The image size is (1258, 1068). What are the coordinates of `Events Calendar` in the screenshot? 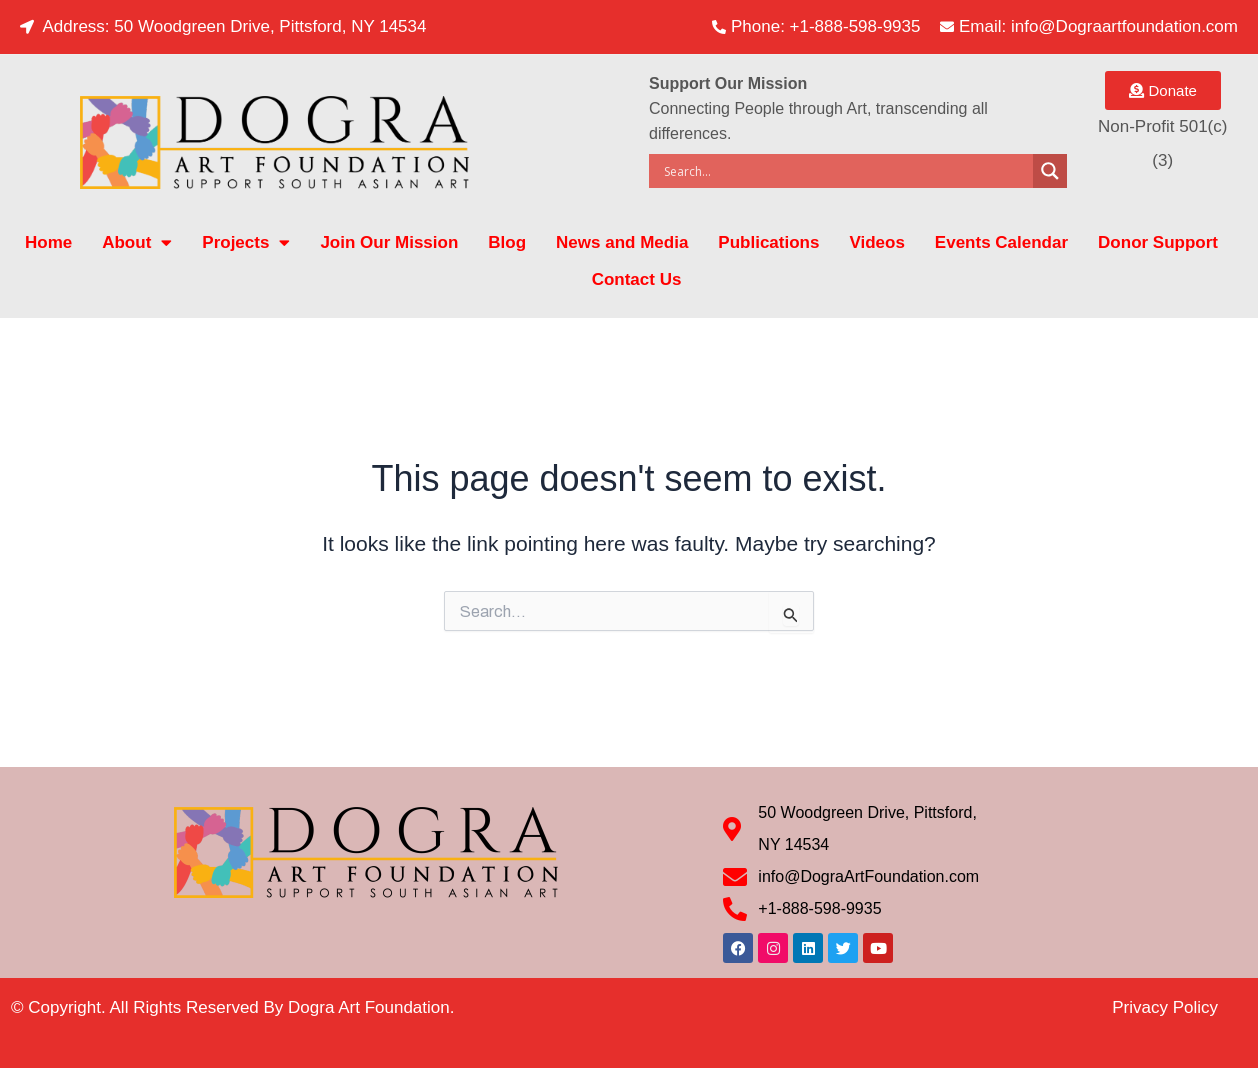 It's located at (1001, 242).